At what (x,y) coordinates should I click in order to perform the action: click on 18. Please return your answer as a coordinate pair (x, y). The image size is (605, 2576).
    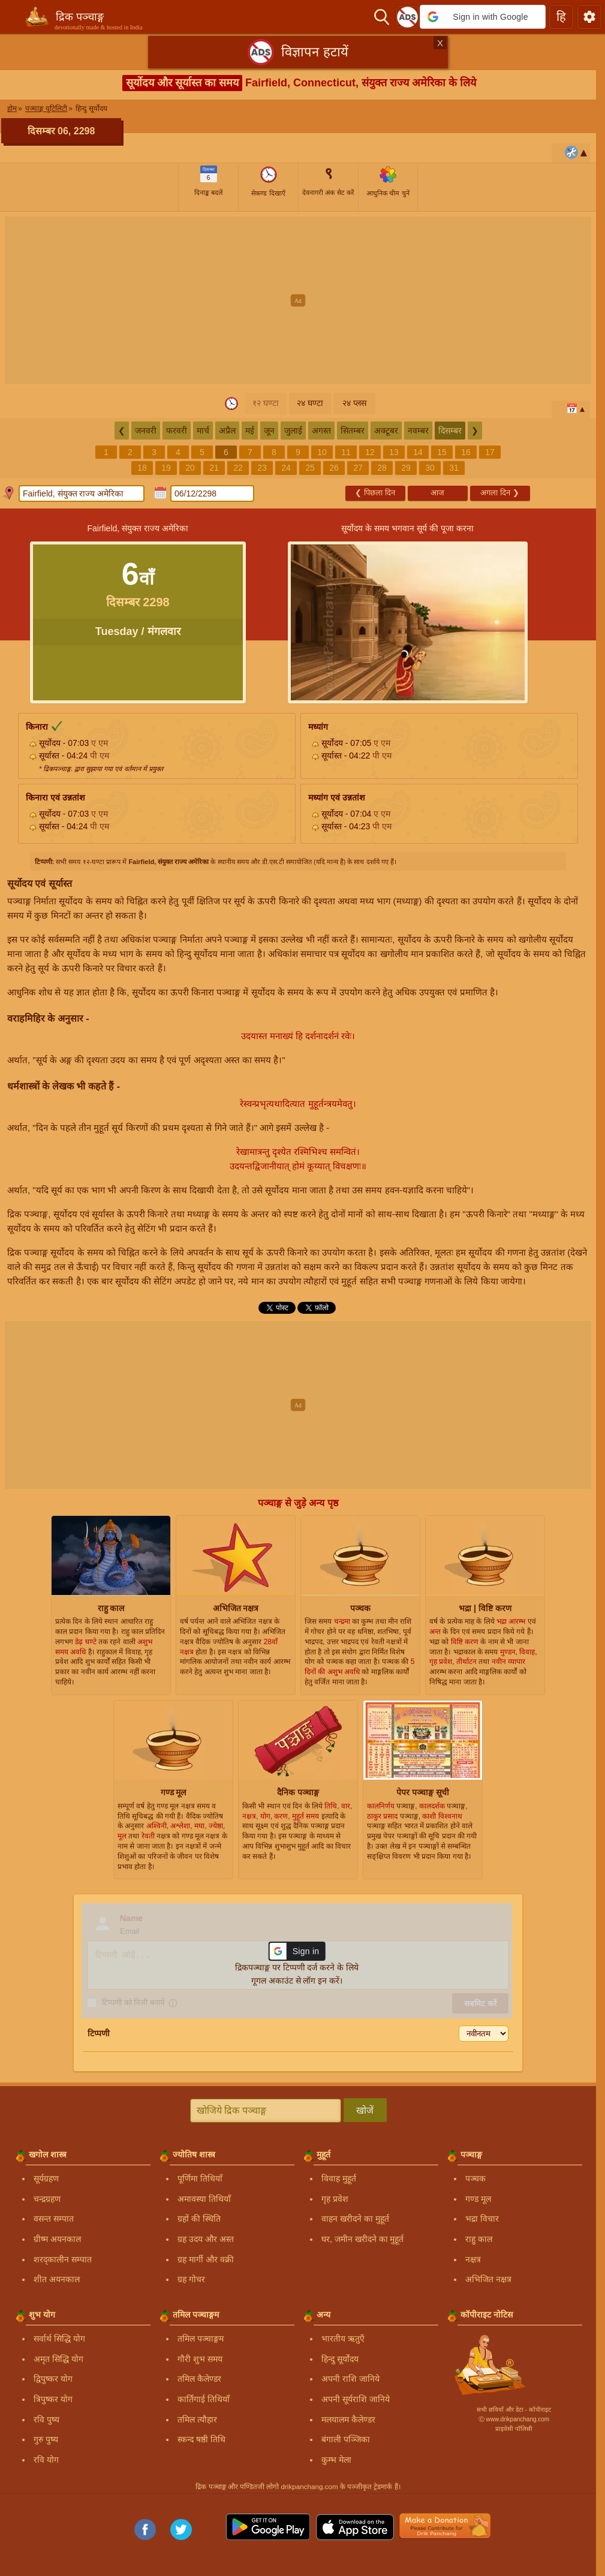
    Looking at the image, I should click on (142, 468).